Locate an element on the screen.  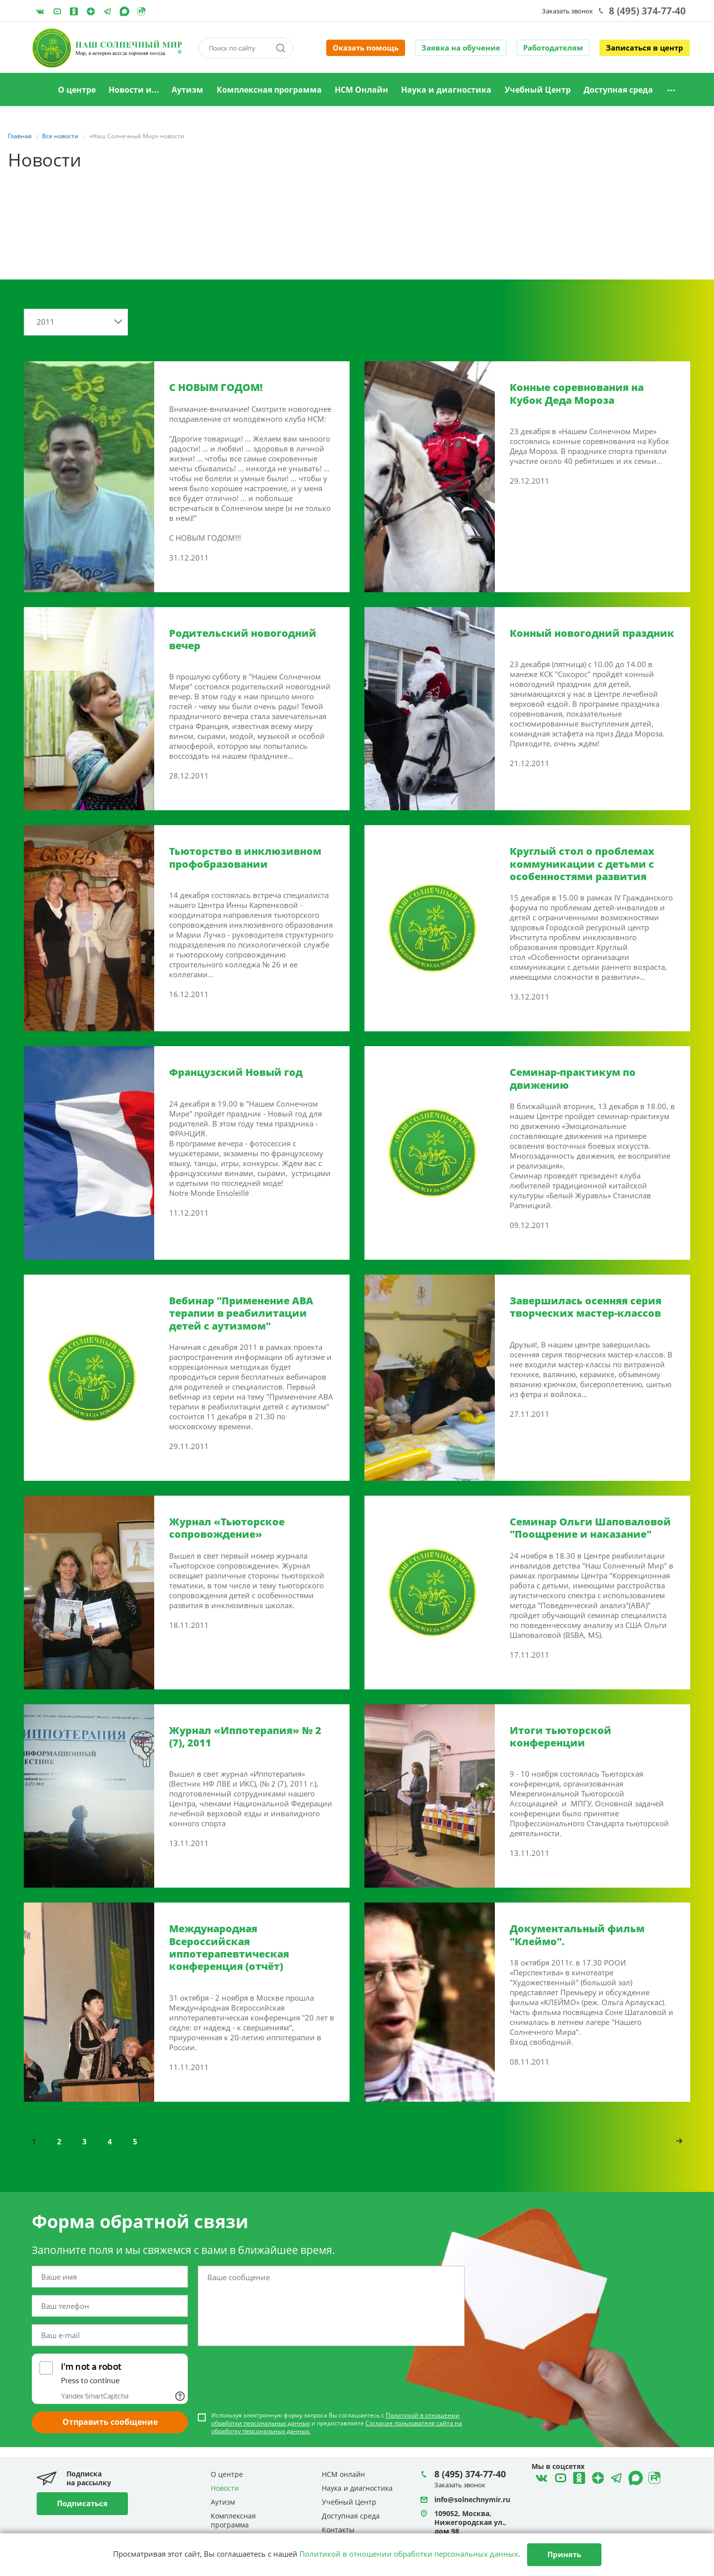
Новости is located at coordinates (225, 2488).